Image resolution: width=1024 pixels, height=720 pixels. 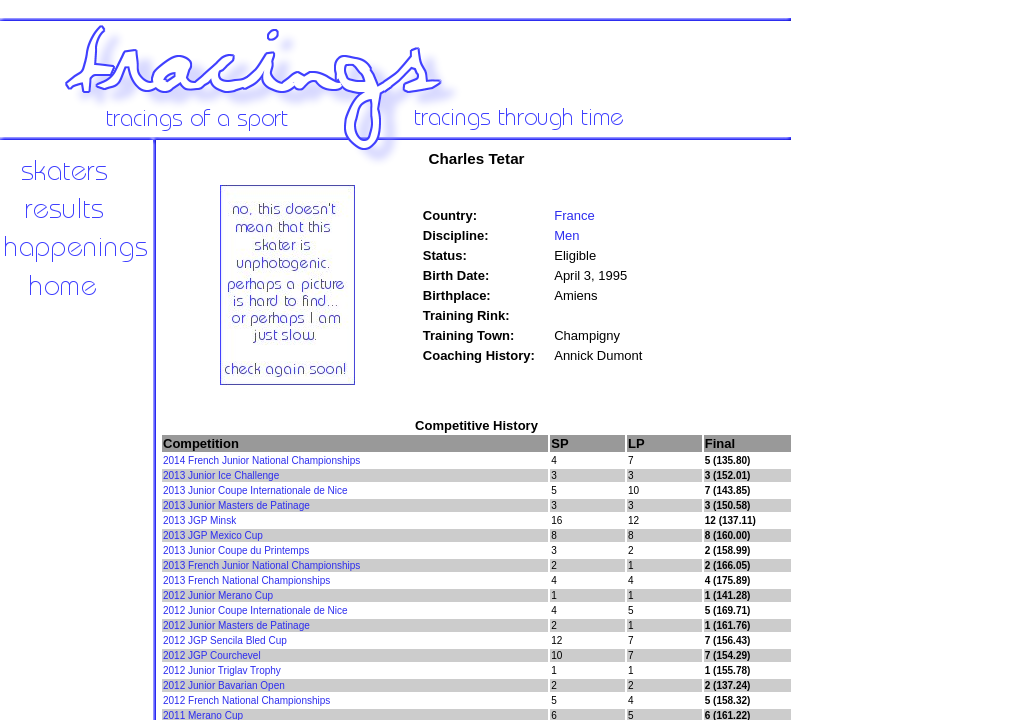 I want to click on 2013 French Junior National Championships, so click(x=261, y=565).